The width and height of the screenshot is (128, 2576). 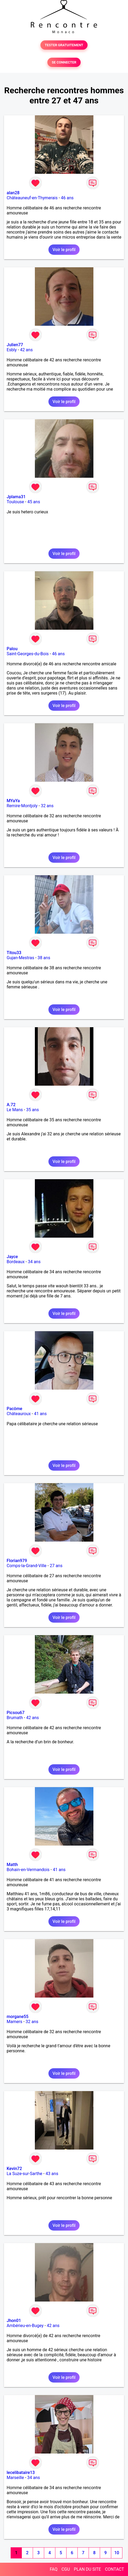 I want to click on 27 ans, so click(x=56, y=1565).